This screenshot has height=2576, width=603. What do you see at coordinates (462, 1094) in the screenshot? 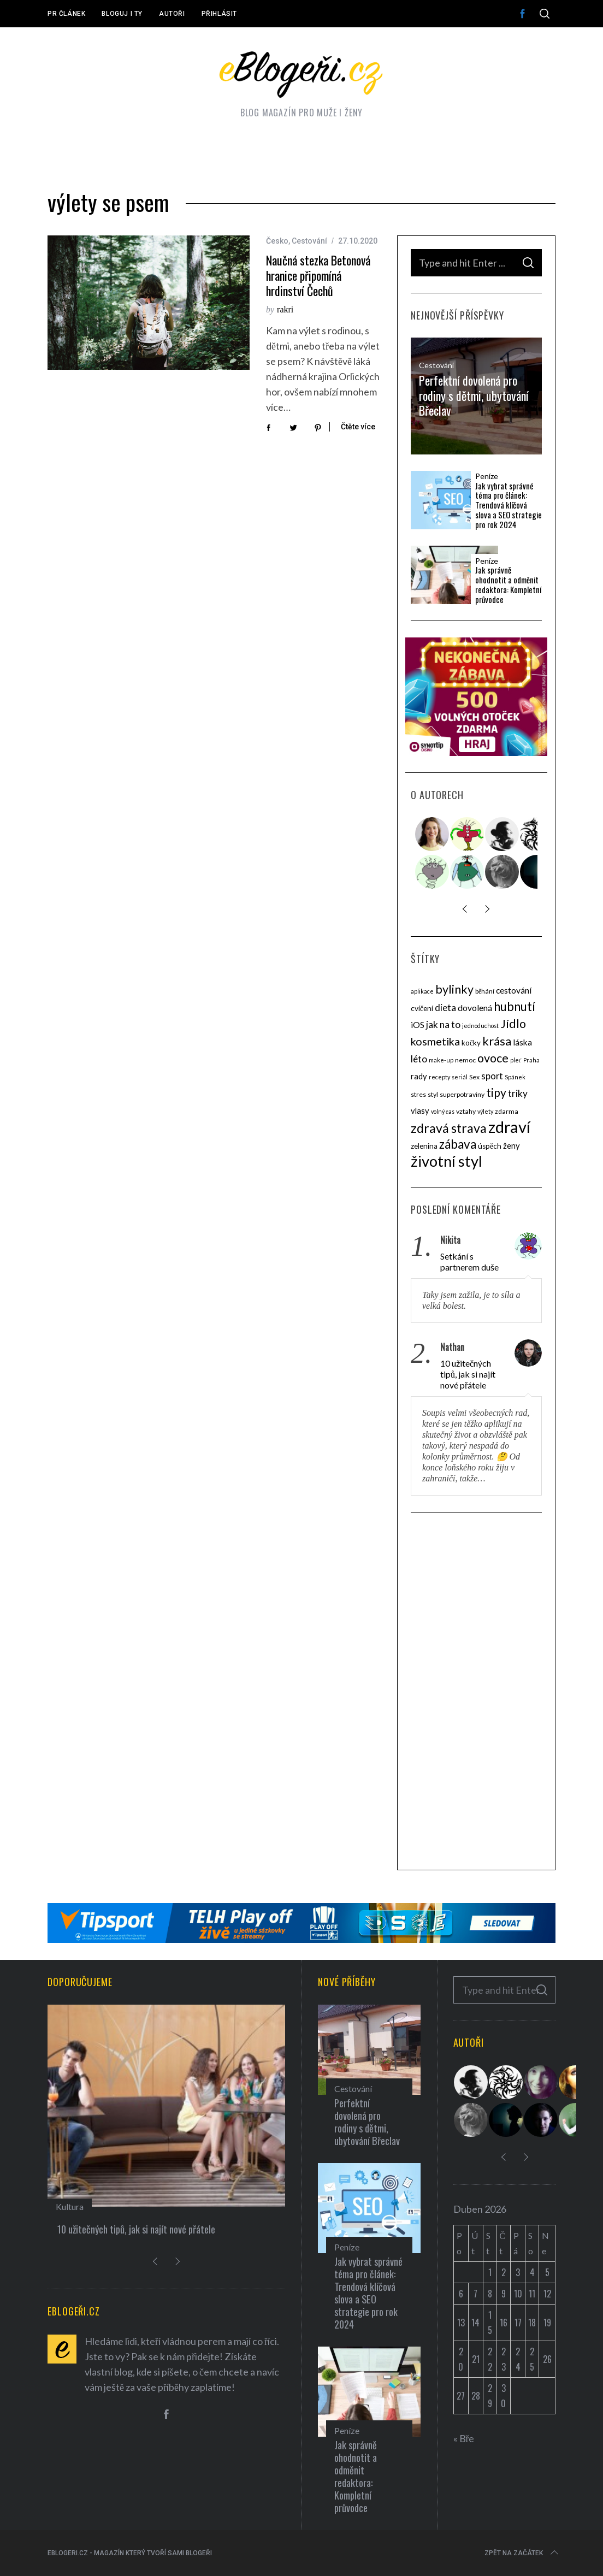
I see `superpotraviny [superpotraviny (4 položky)]` at bounding box center [462, 1094].